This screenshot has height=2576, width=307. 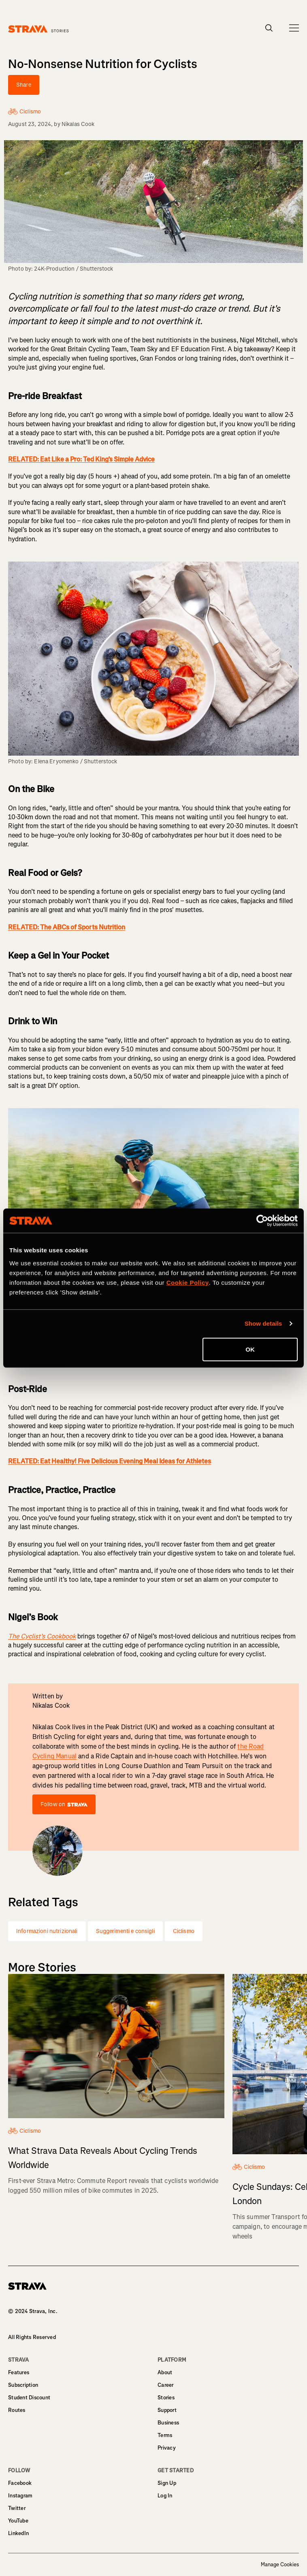 I want to click on Features, so click(x=18, y=2372).